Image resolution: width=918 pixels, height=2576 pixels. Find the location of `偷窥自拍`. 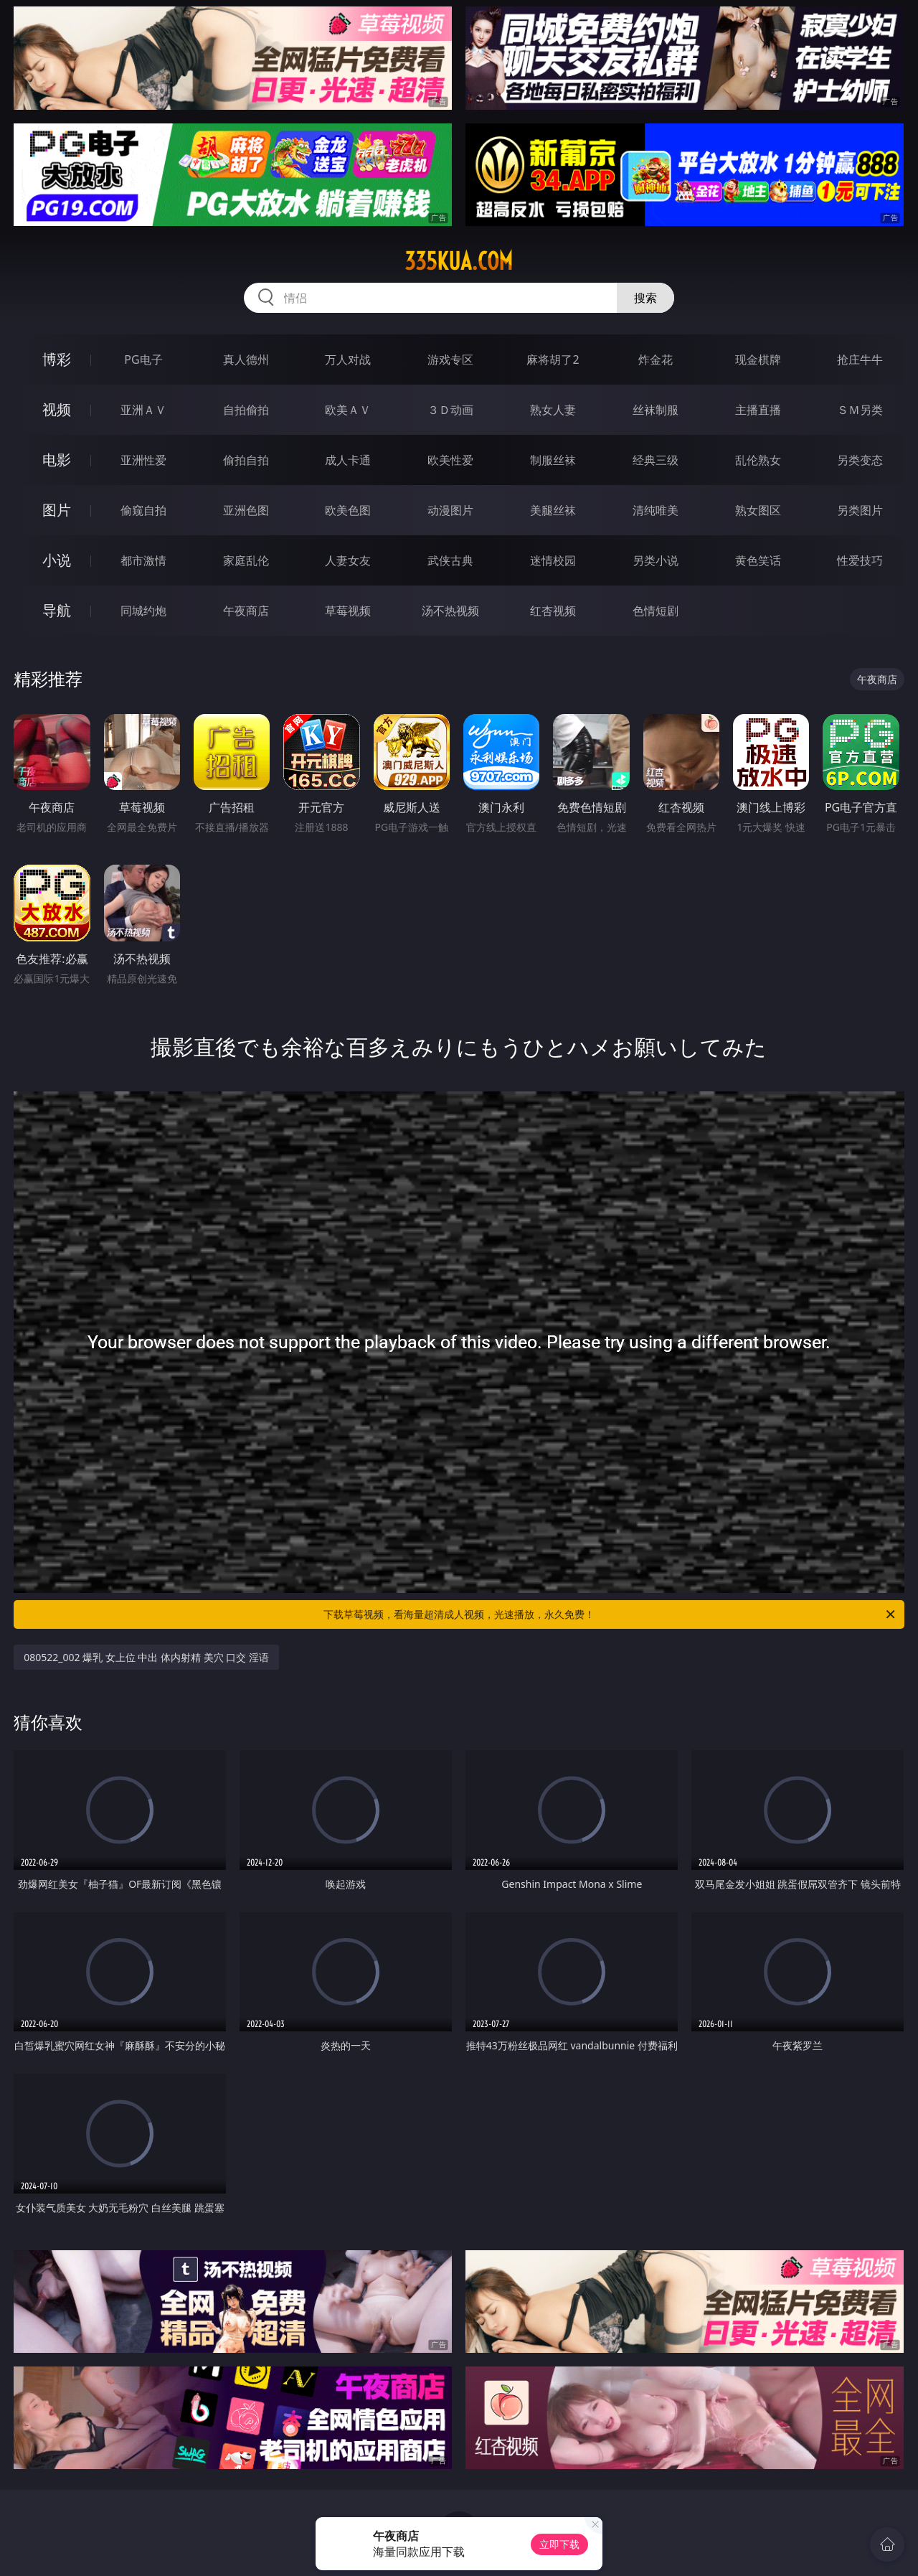

偷窥自拍 is located at coordinates (143, 510).